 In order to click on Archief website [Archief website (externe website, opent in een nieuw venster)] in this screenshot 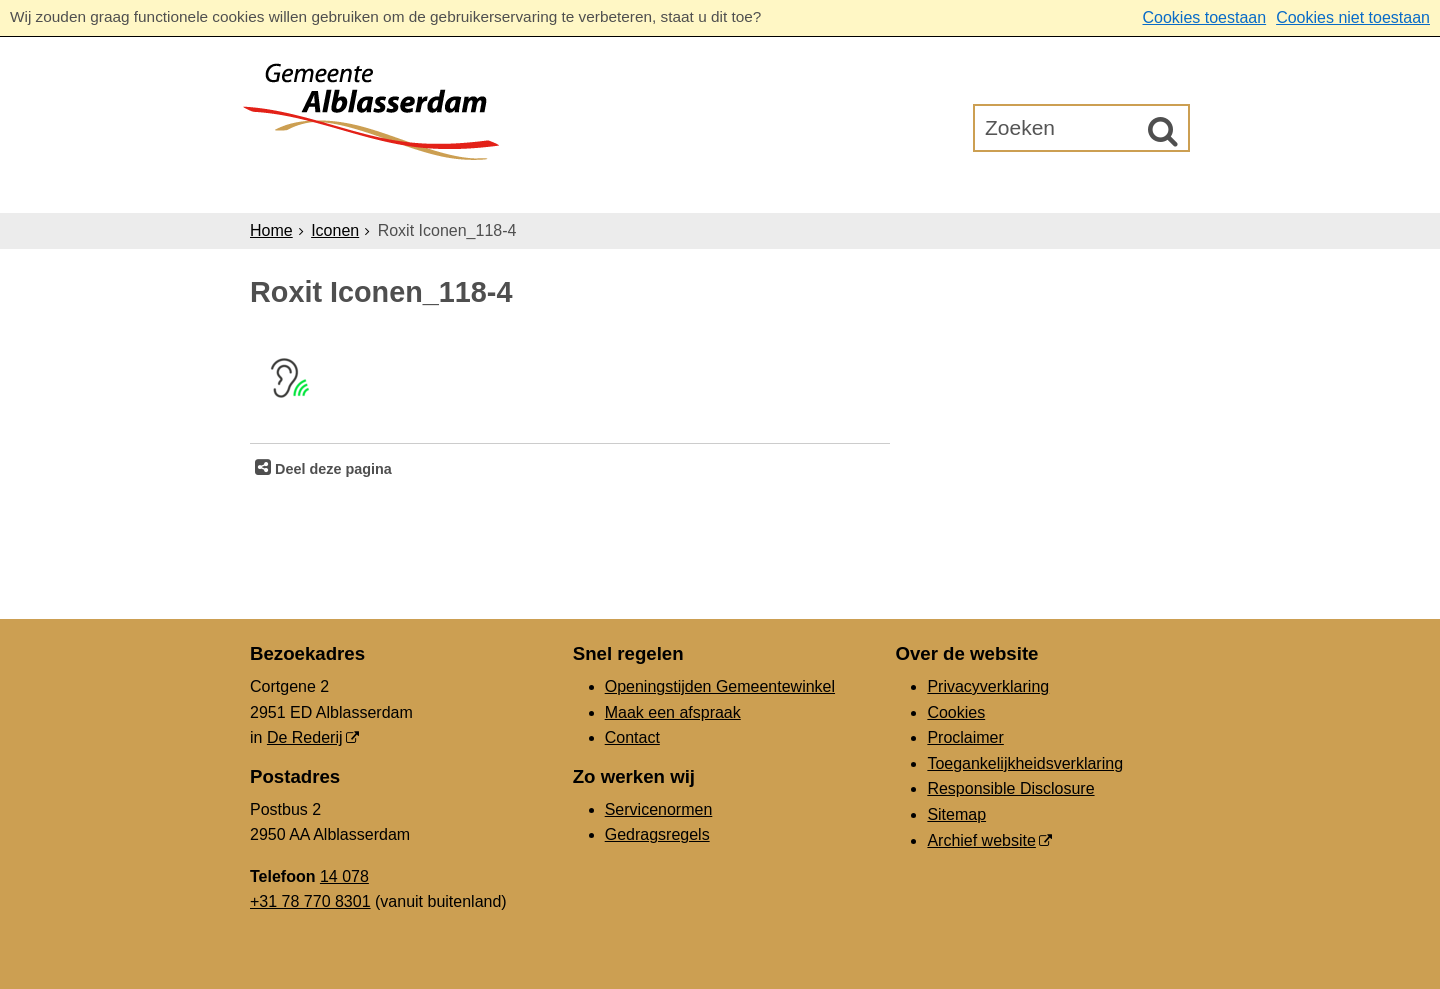, I will do `click(981, 840)`.